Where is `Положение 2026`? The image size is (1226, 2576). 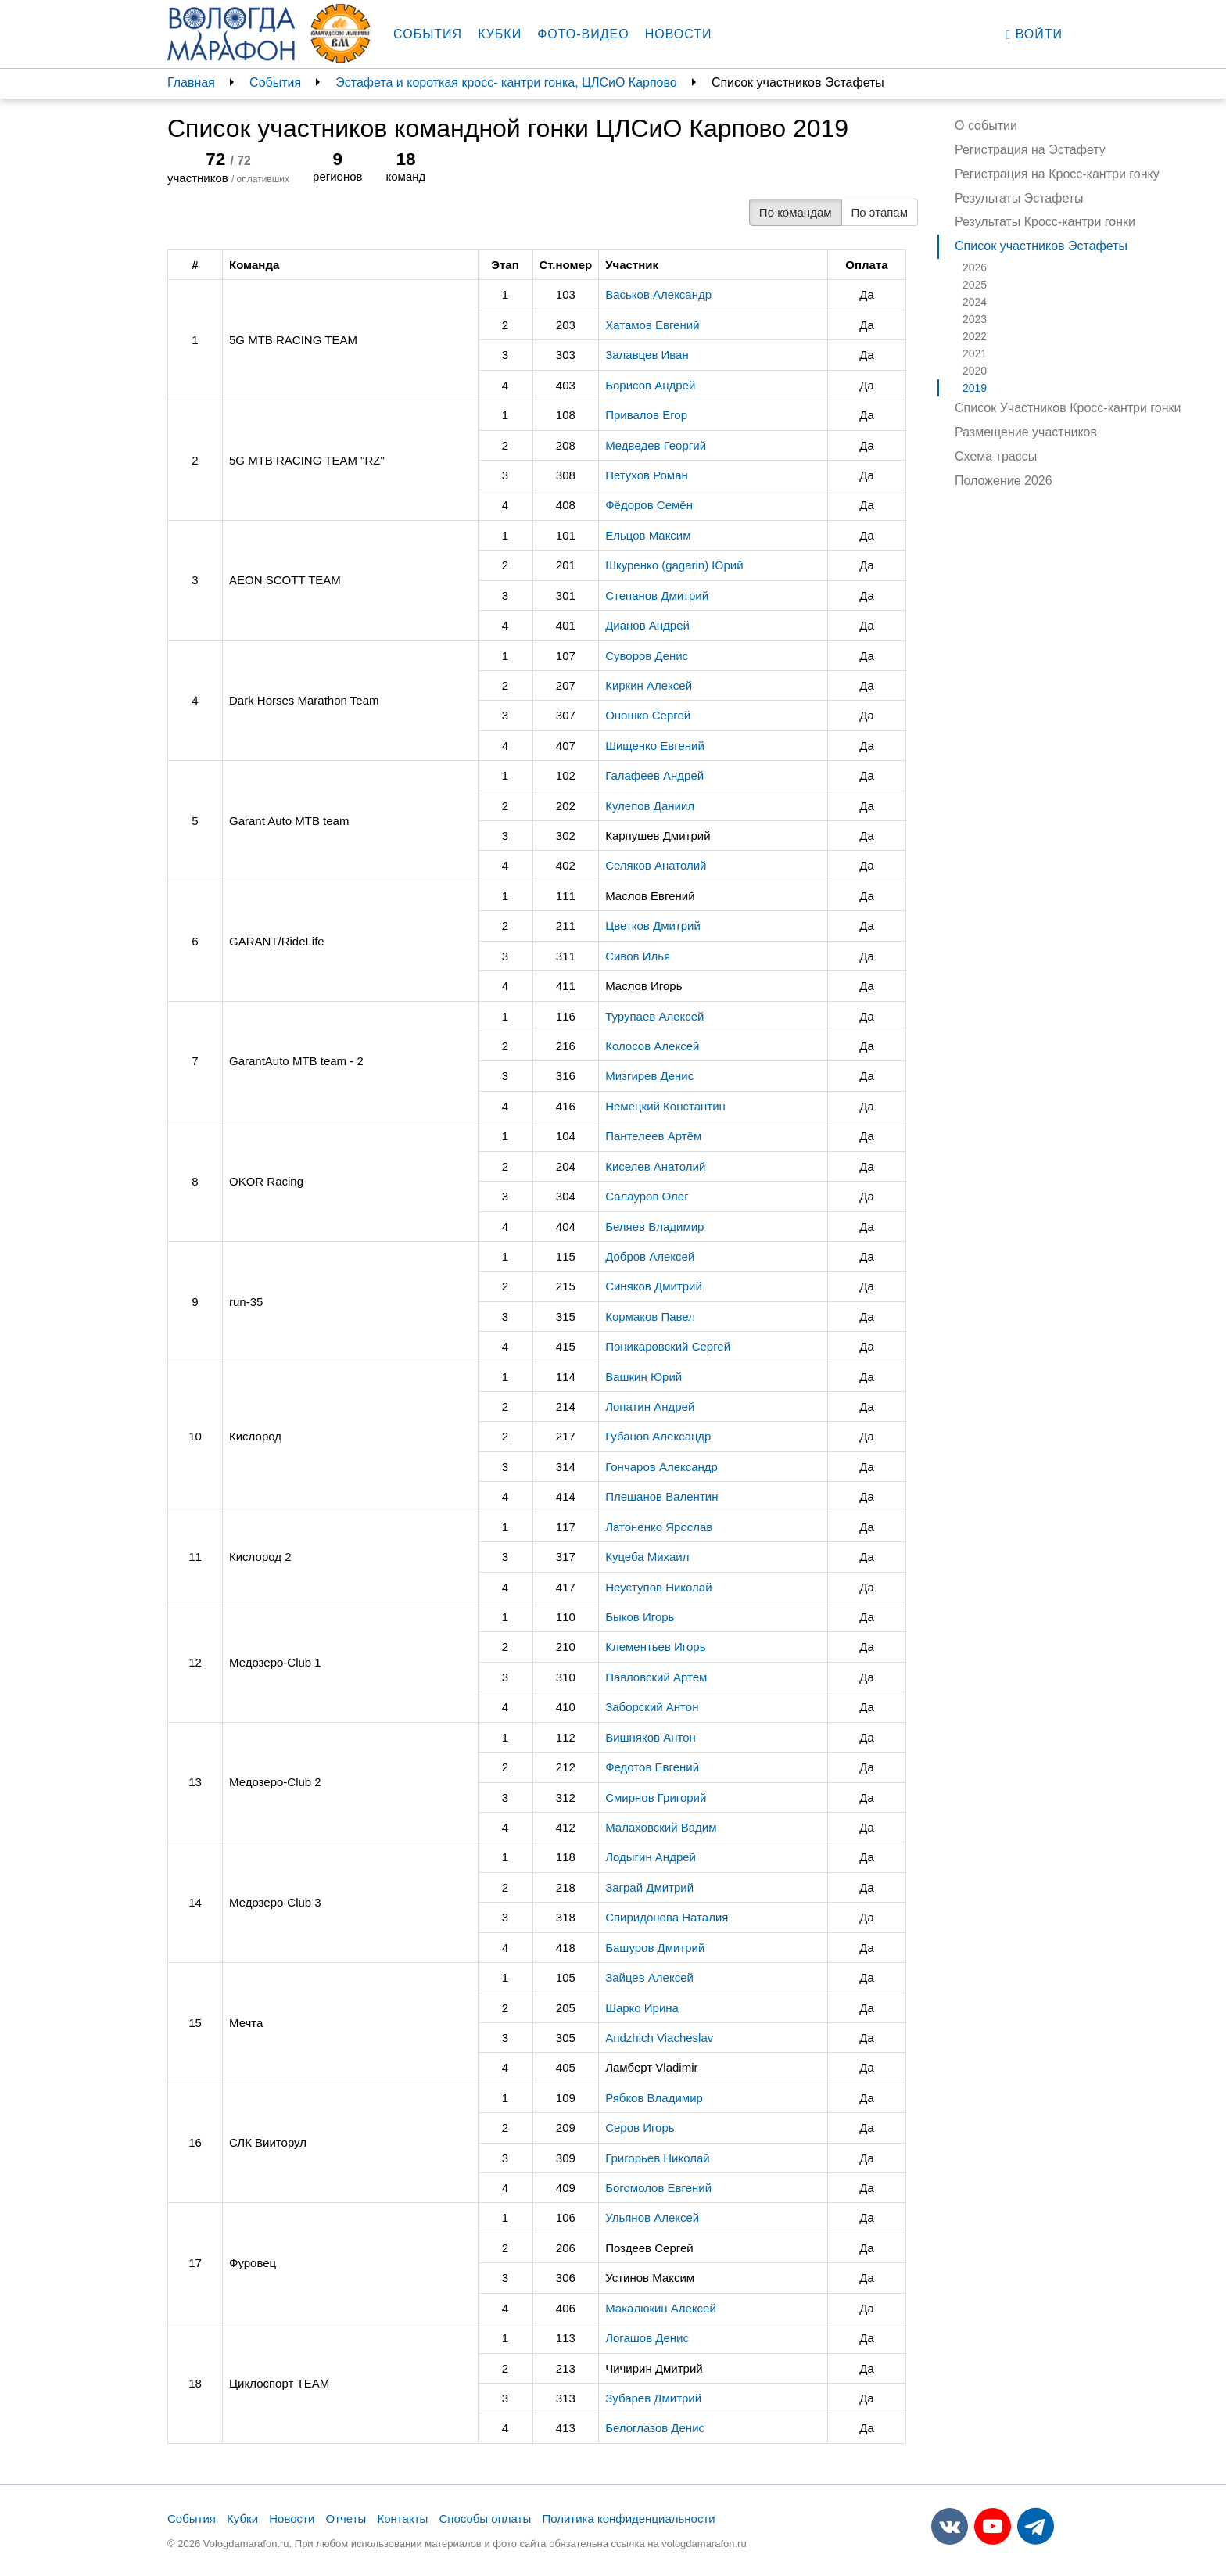 Положение 2026 is located at coordinates (1003, 480).